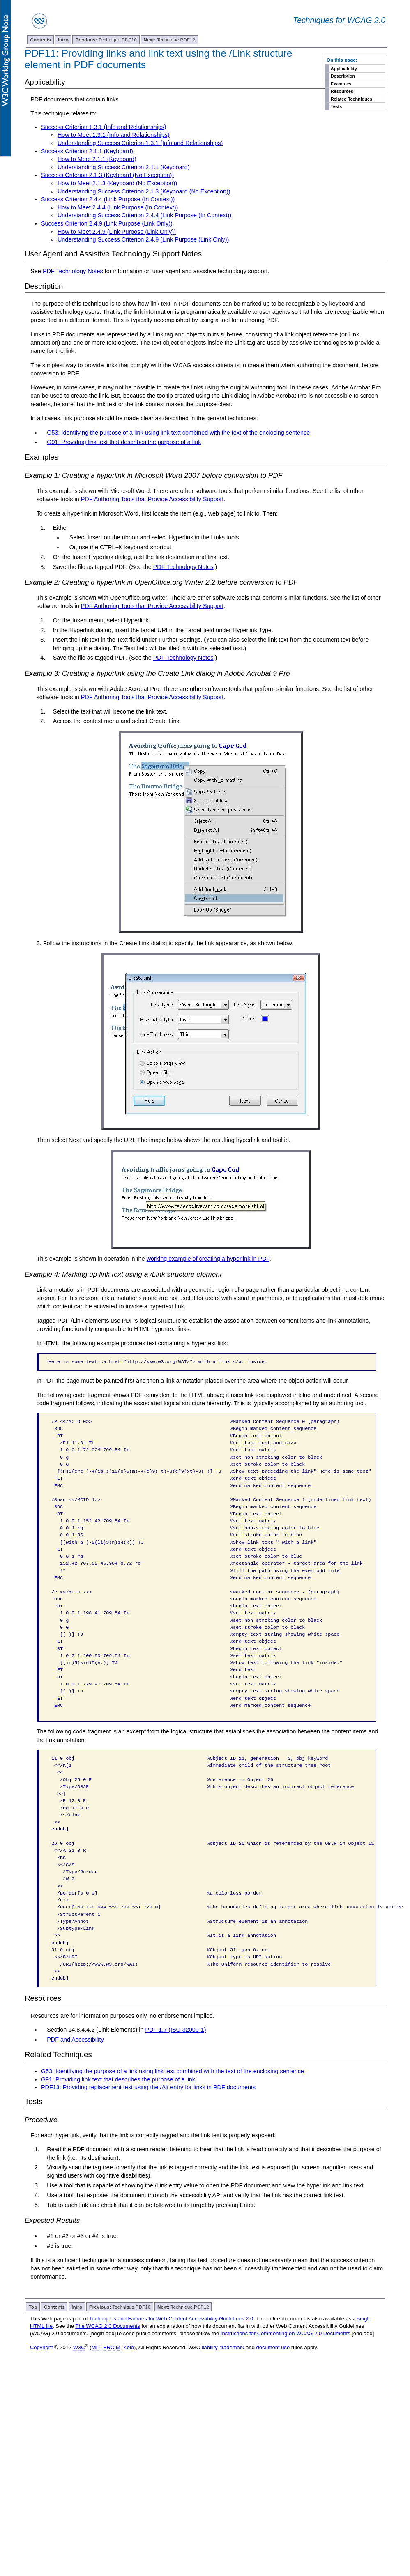 This screenshot has width=410, height=2576. I want to click on Success Criterion 1.3.1 (Info and Relationships), so click(103, 127).